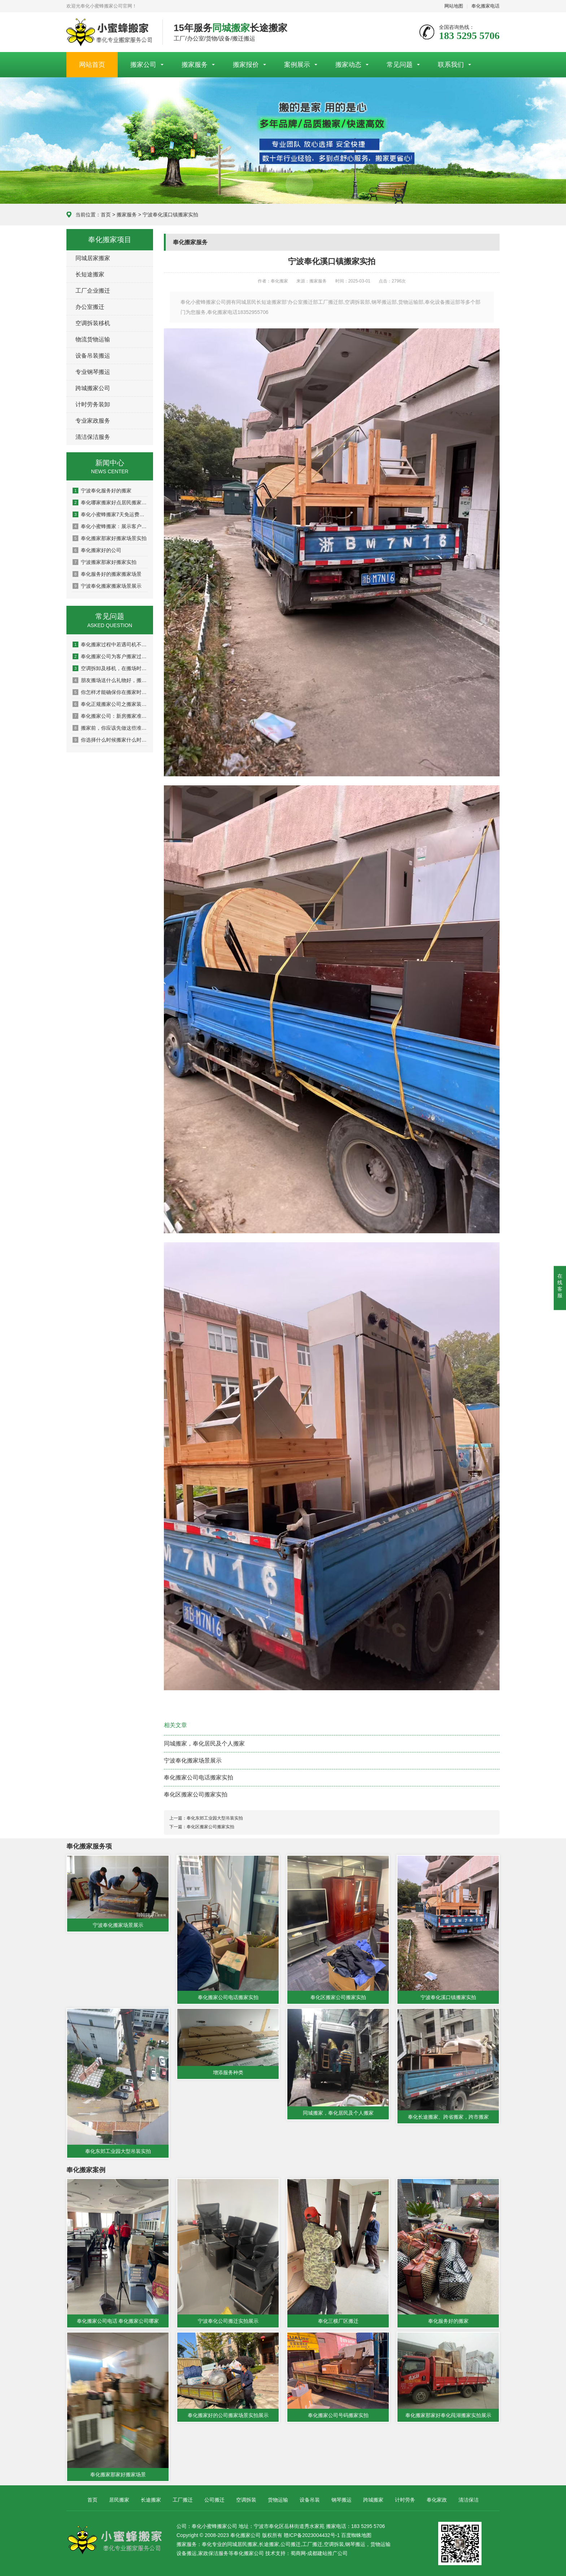 The image size is (566, 2576). What do you see at coordinates (151, 2500) in the screenshot?
I see `长途搬家` at bounding box center [151, 2500].